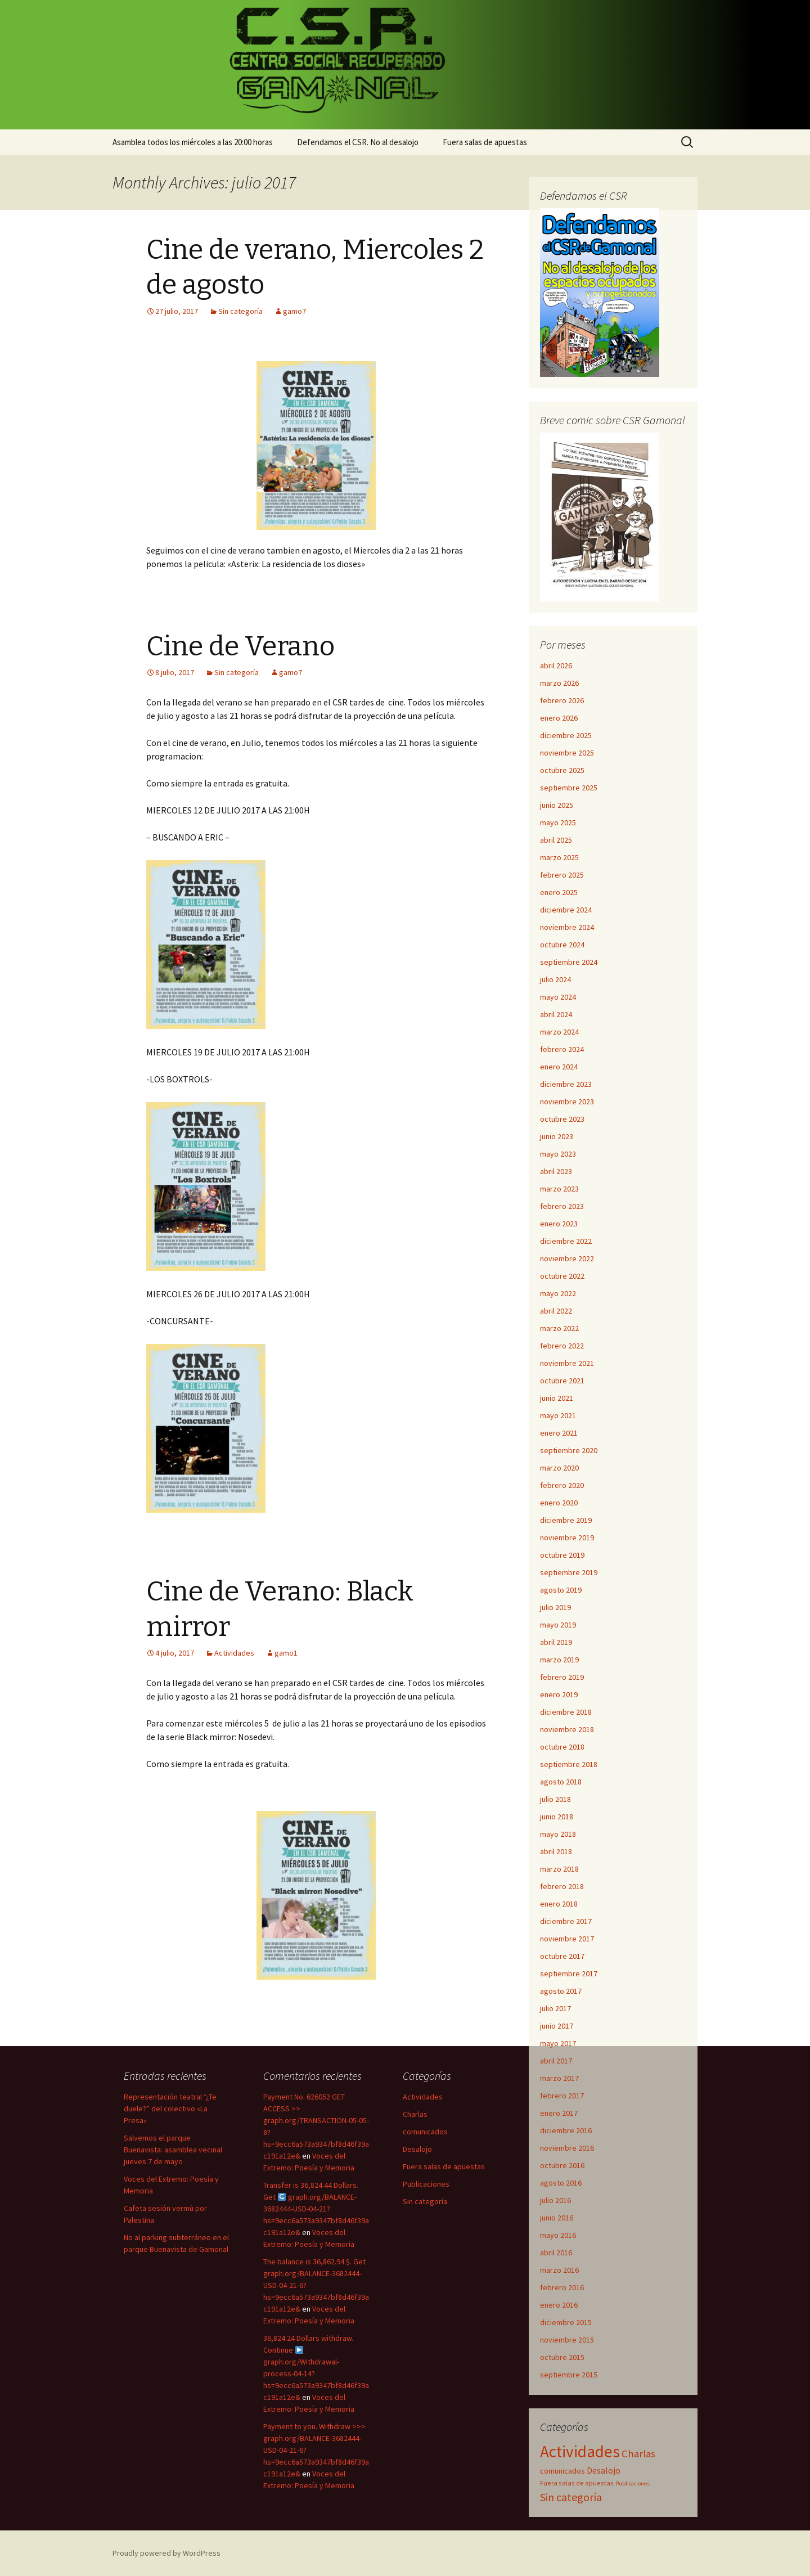 This screenshot has height=2576, width=810. What do you see at coordinates (632, 2483) in the screenshot?
I see `Publicaciones [Publicaciones (13 elementos)]` at bounding box center [632, 2483].